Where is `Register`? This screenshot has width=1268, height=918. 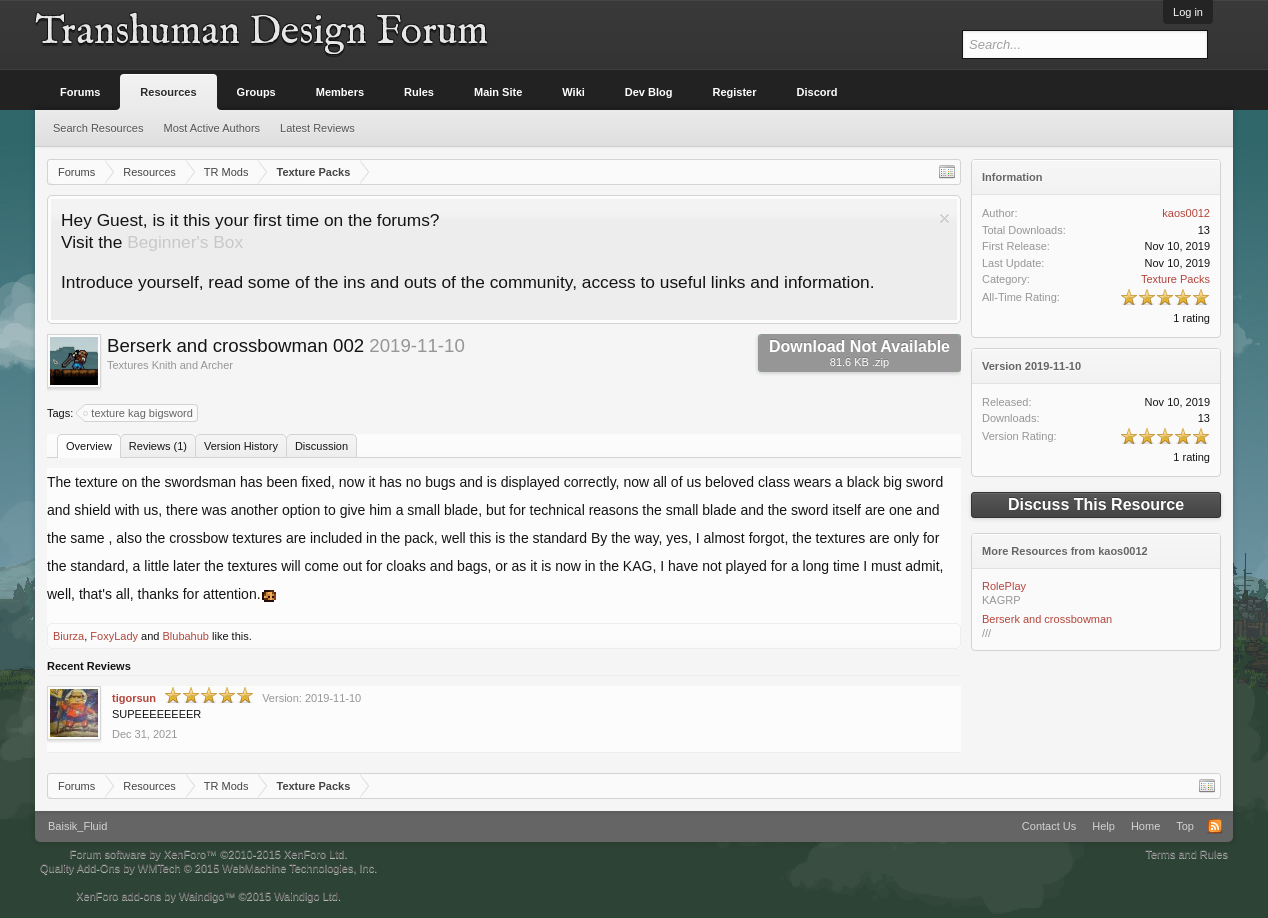
Register is located at coordinates (735, 92).